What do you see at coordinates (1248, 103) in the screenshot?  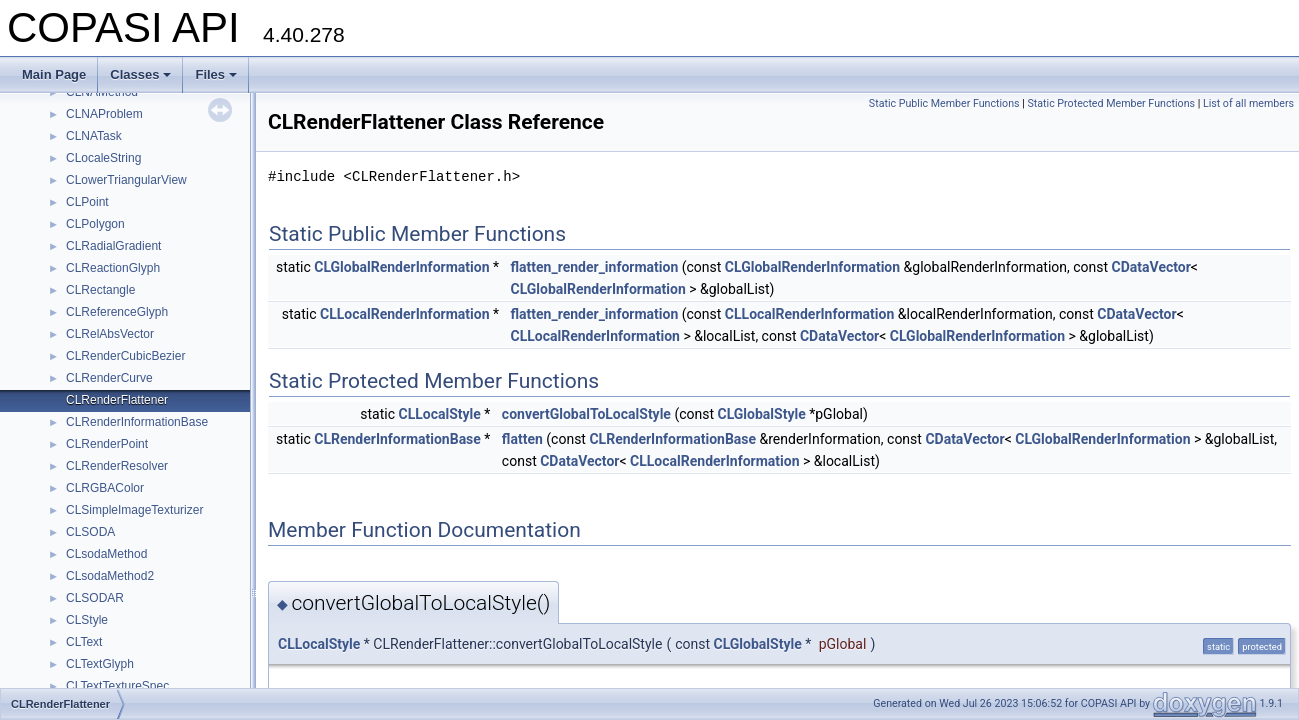 I see `List of all members` at bounding box center [1248, 103].